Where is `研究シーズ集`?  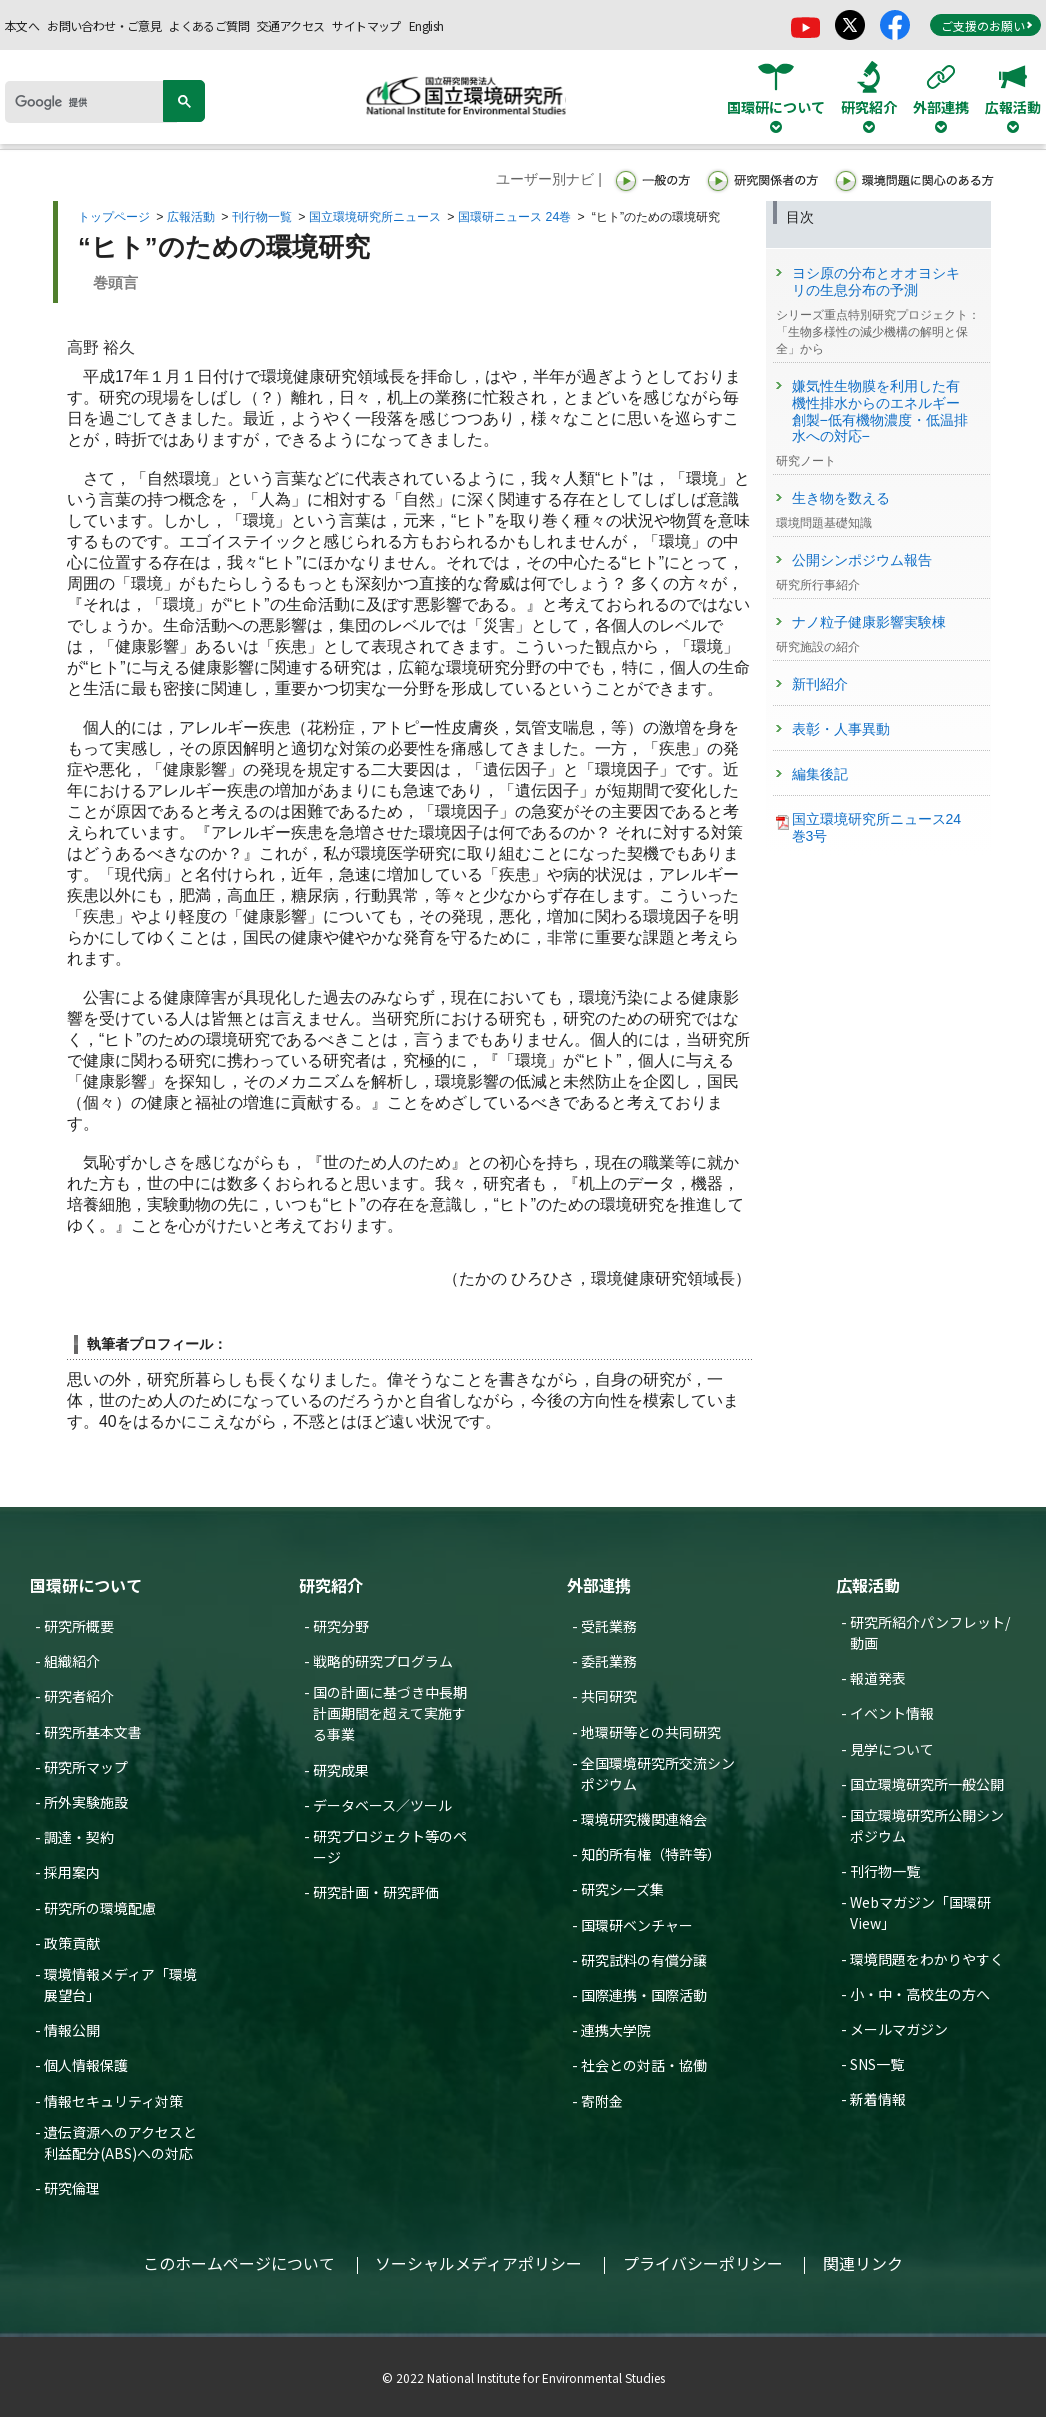
研究シーズ集 is located at coordinates (622, 1889).